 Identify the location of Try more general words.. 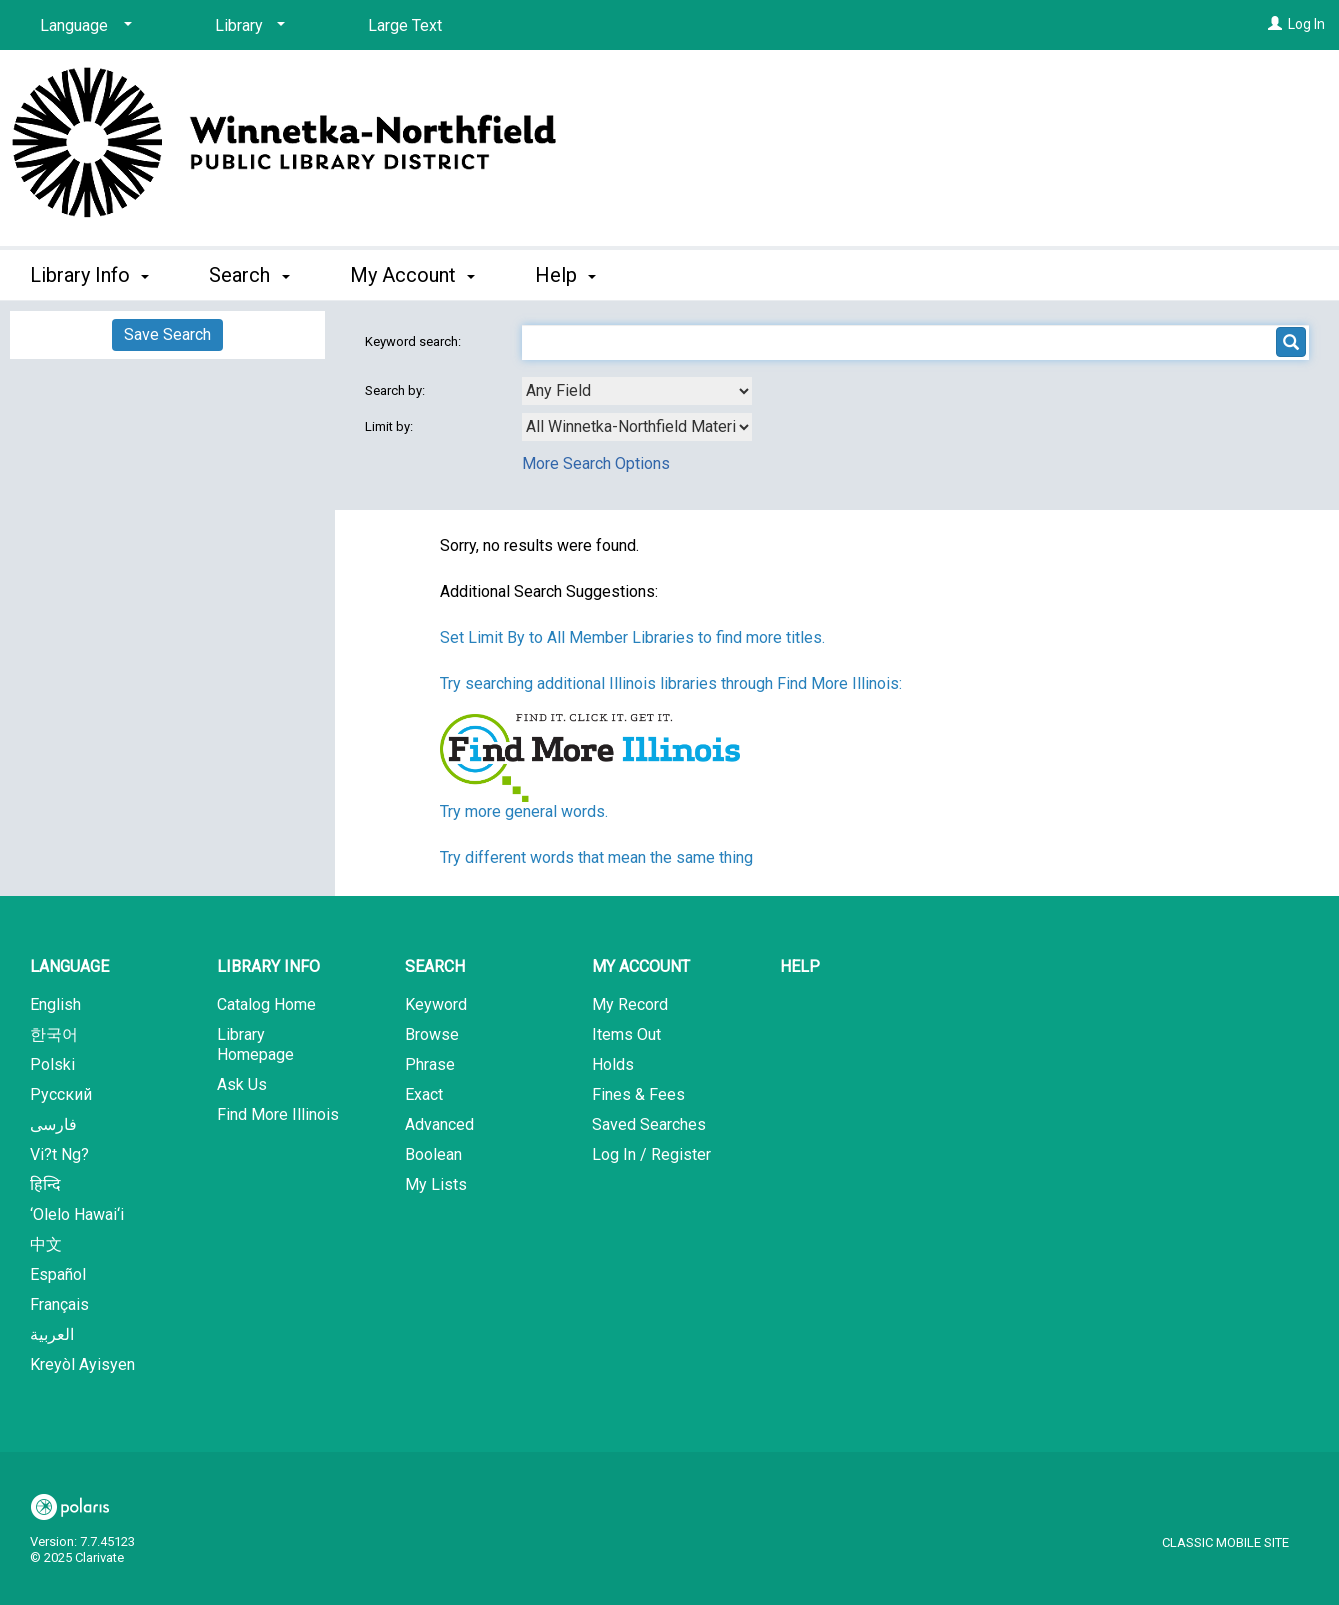
(524, 811).